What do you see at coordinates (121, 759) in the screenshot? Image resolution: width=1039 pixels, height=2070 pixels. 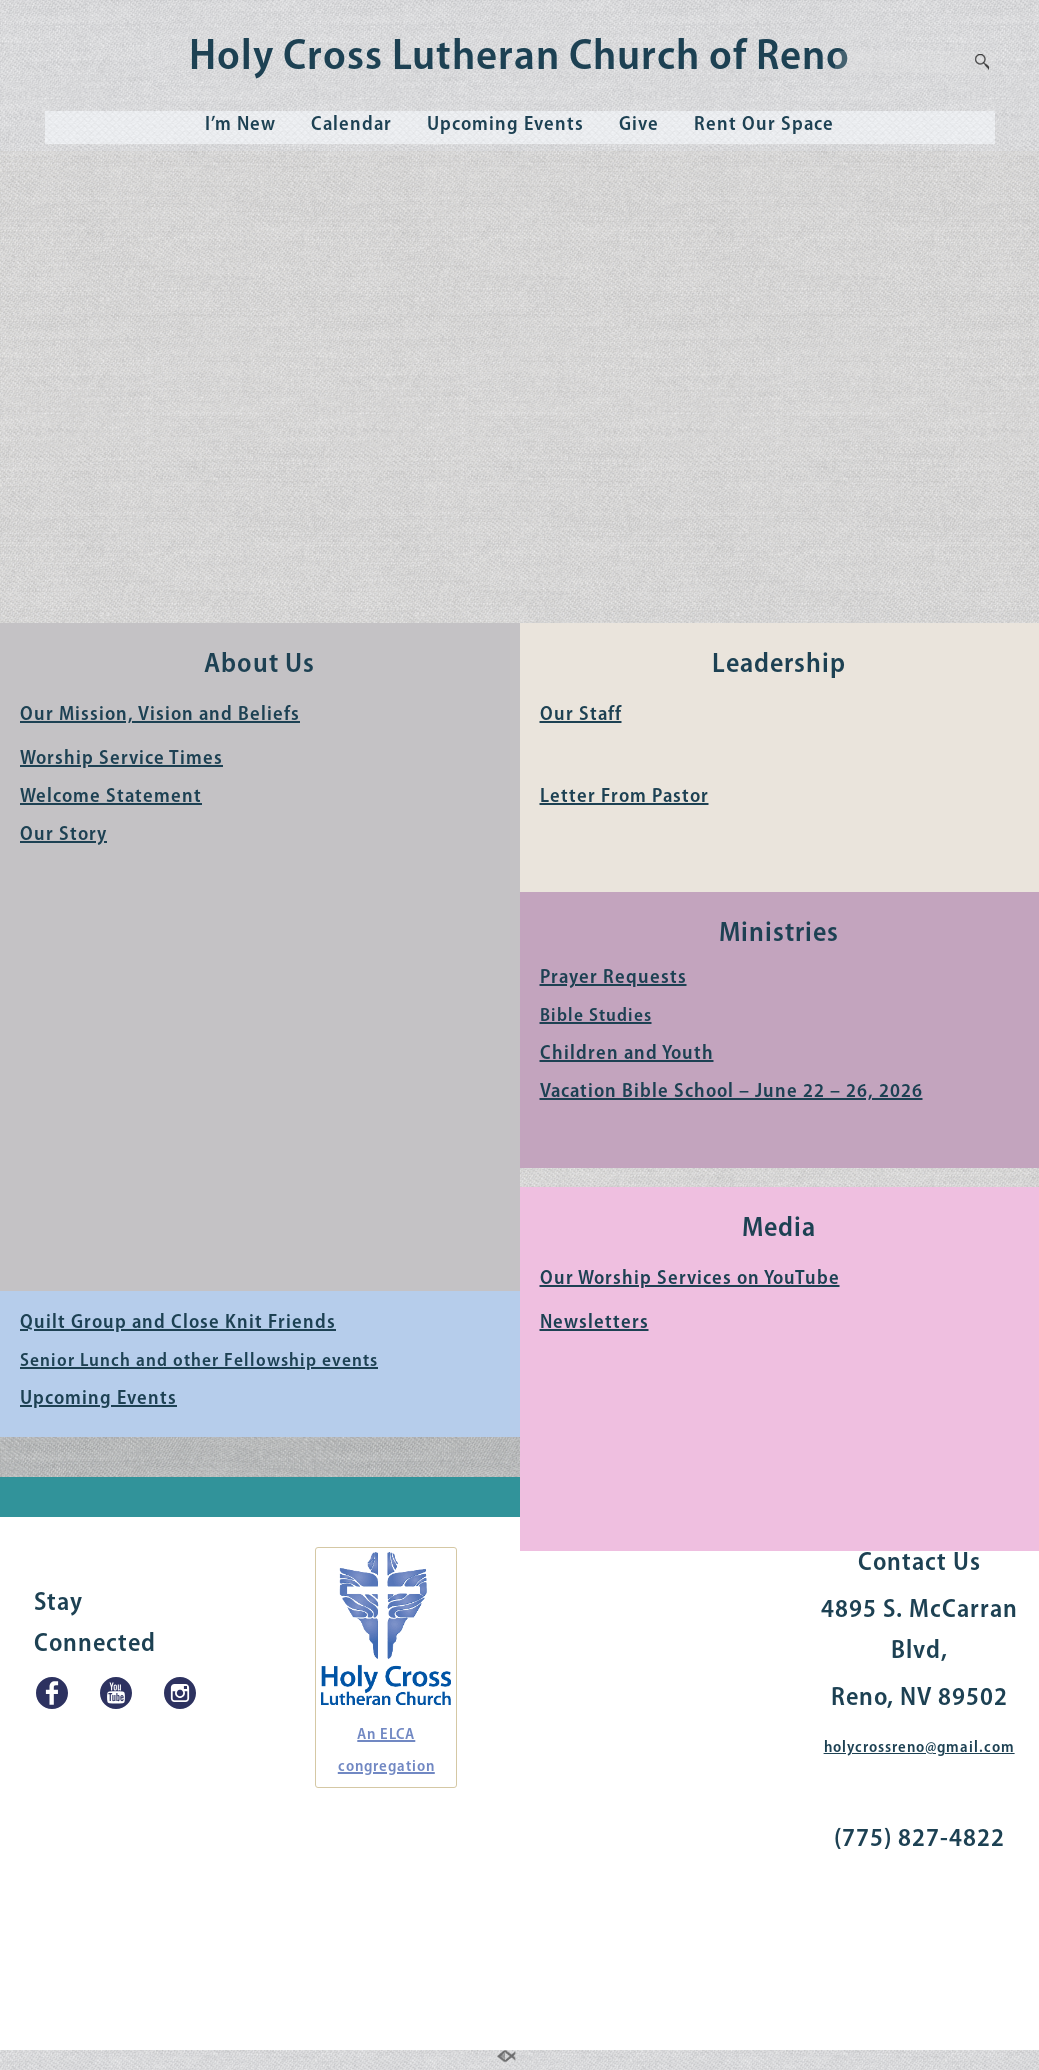 I see `Worship Service Times` at bounding box center [121, 759].